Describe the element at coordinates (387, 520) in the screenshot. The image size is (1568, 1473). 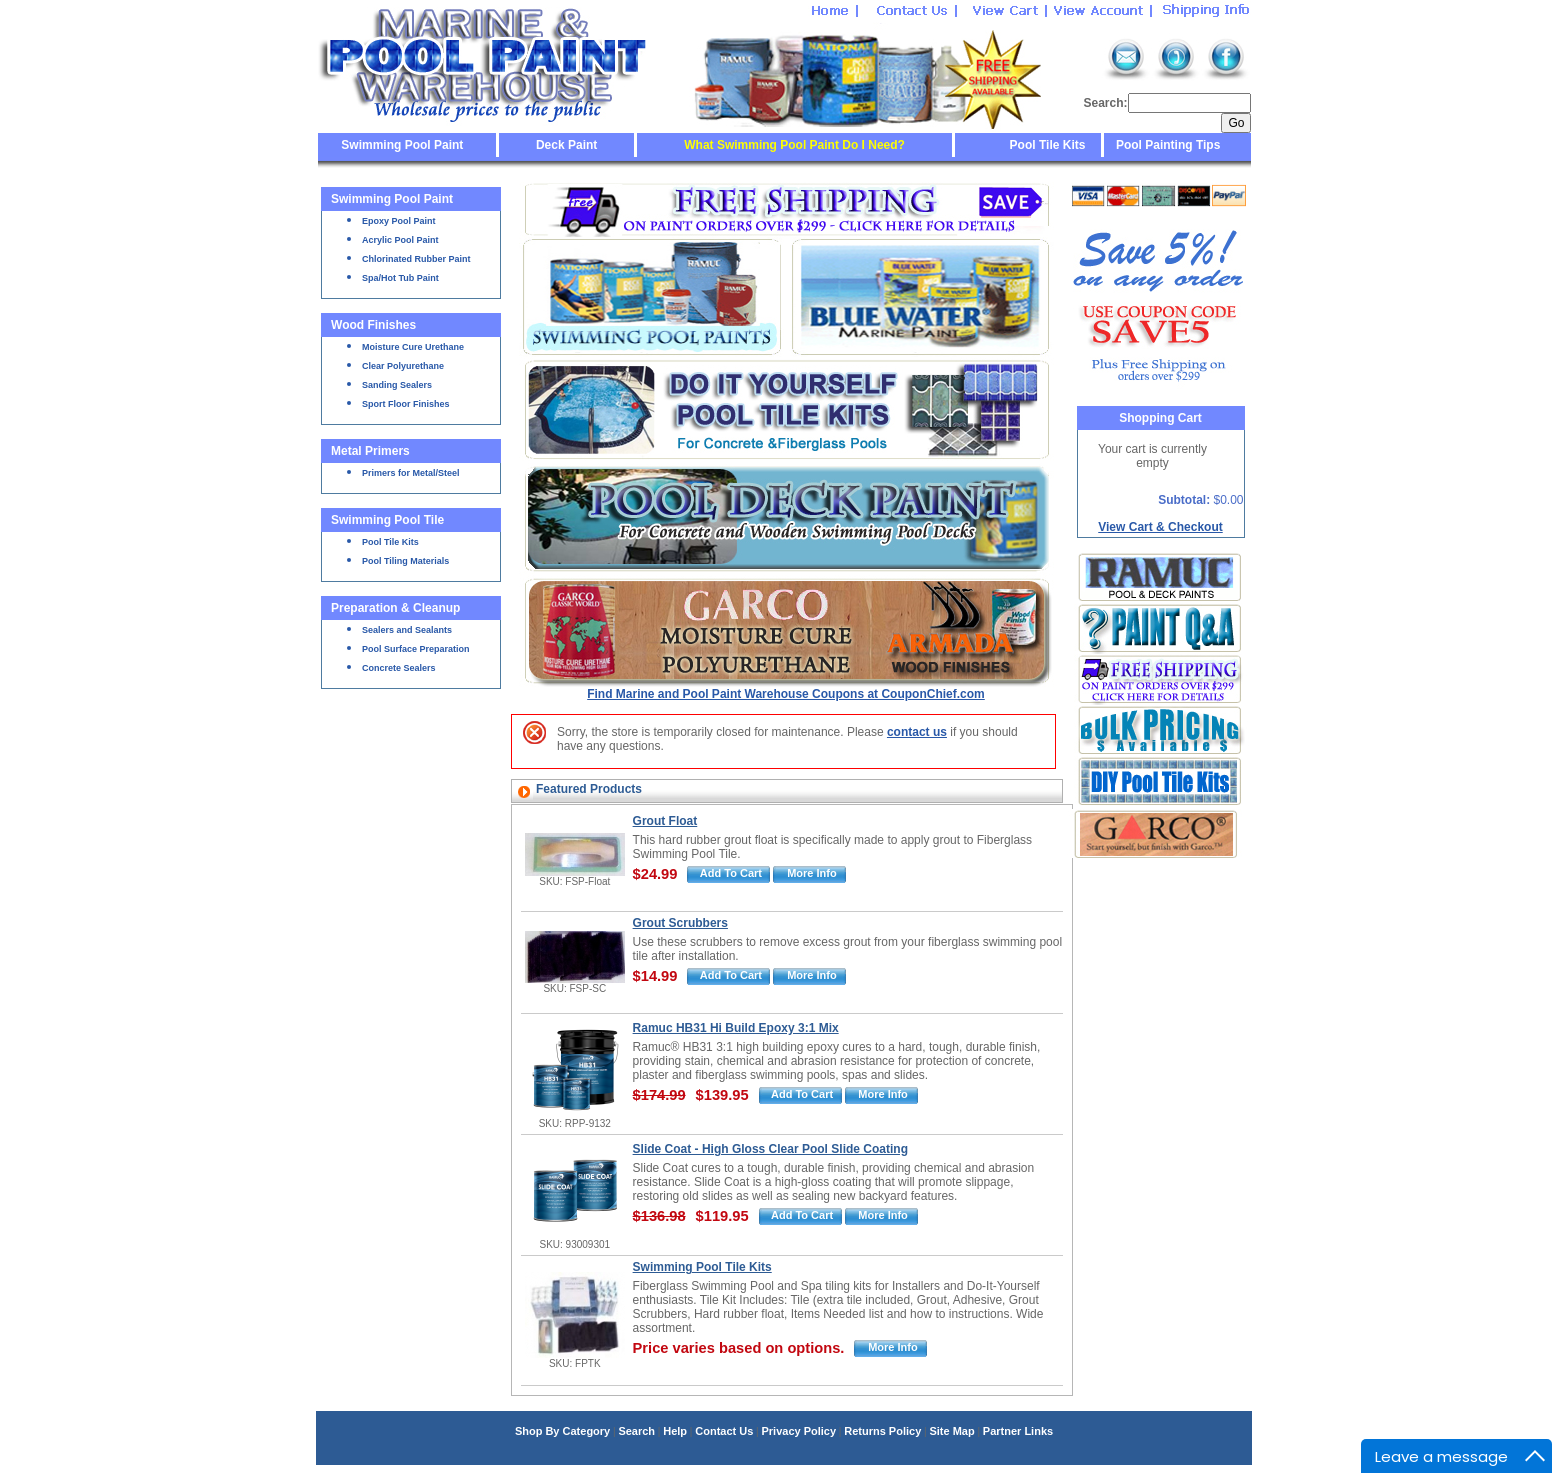
I see `Swimming Pool Tile` at that location.